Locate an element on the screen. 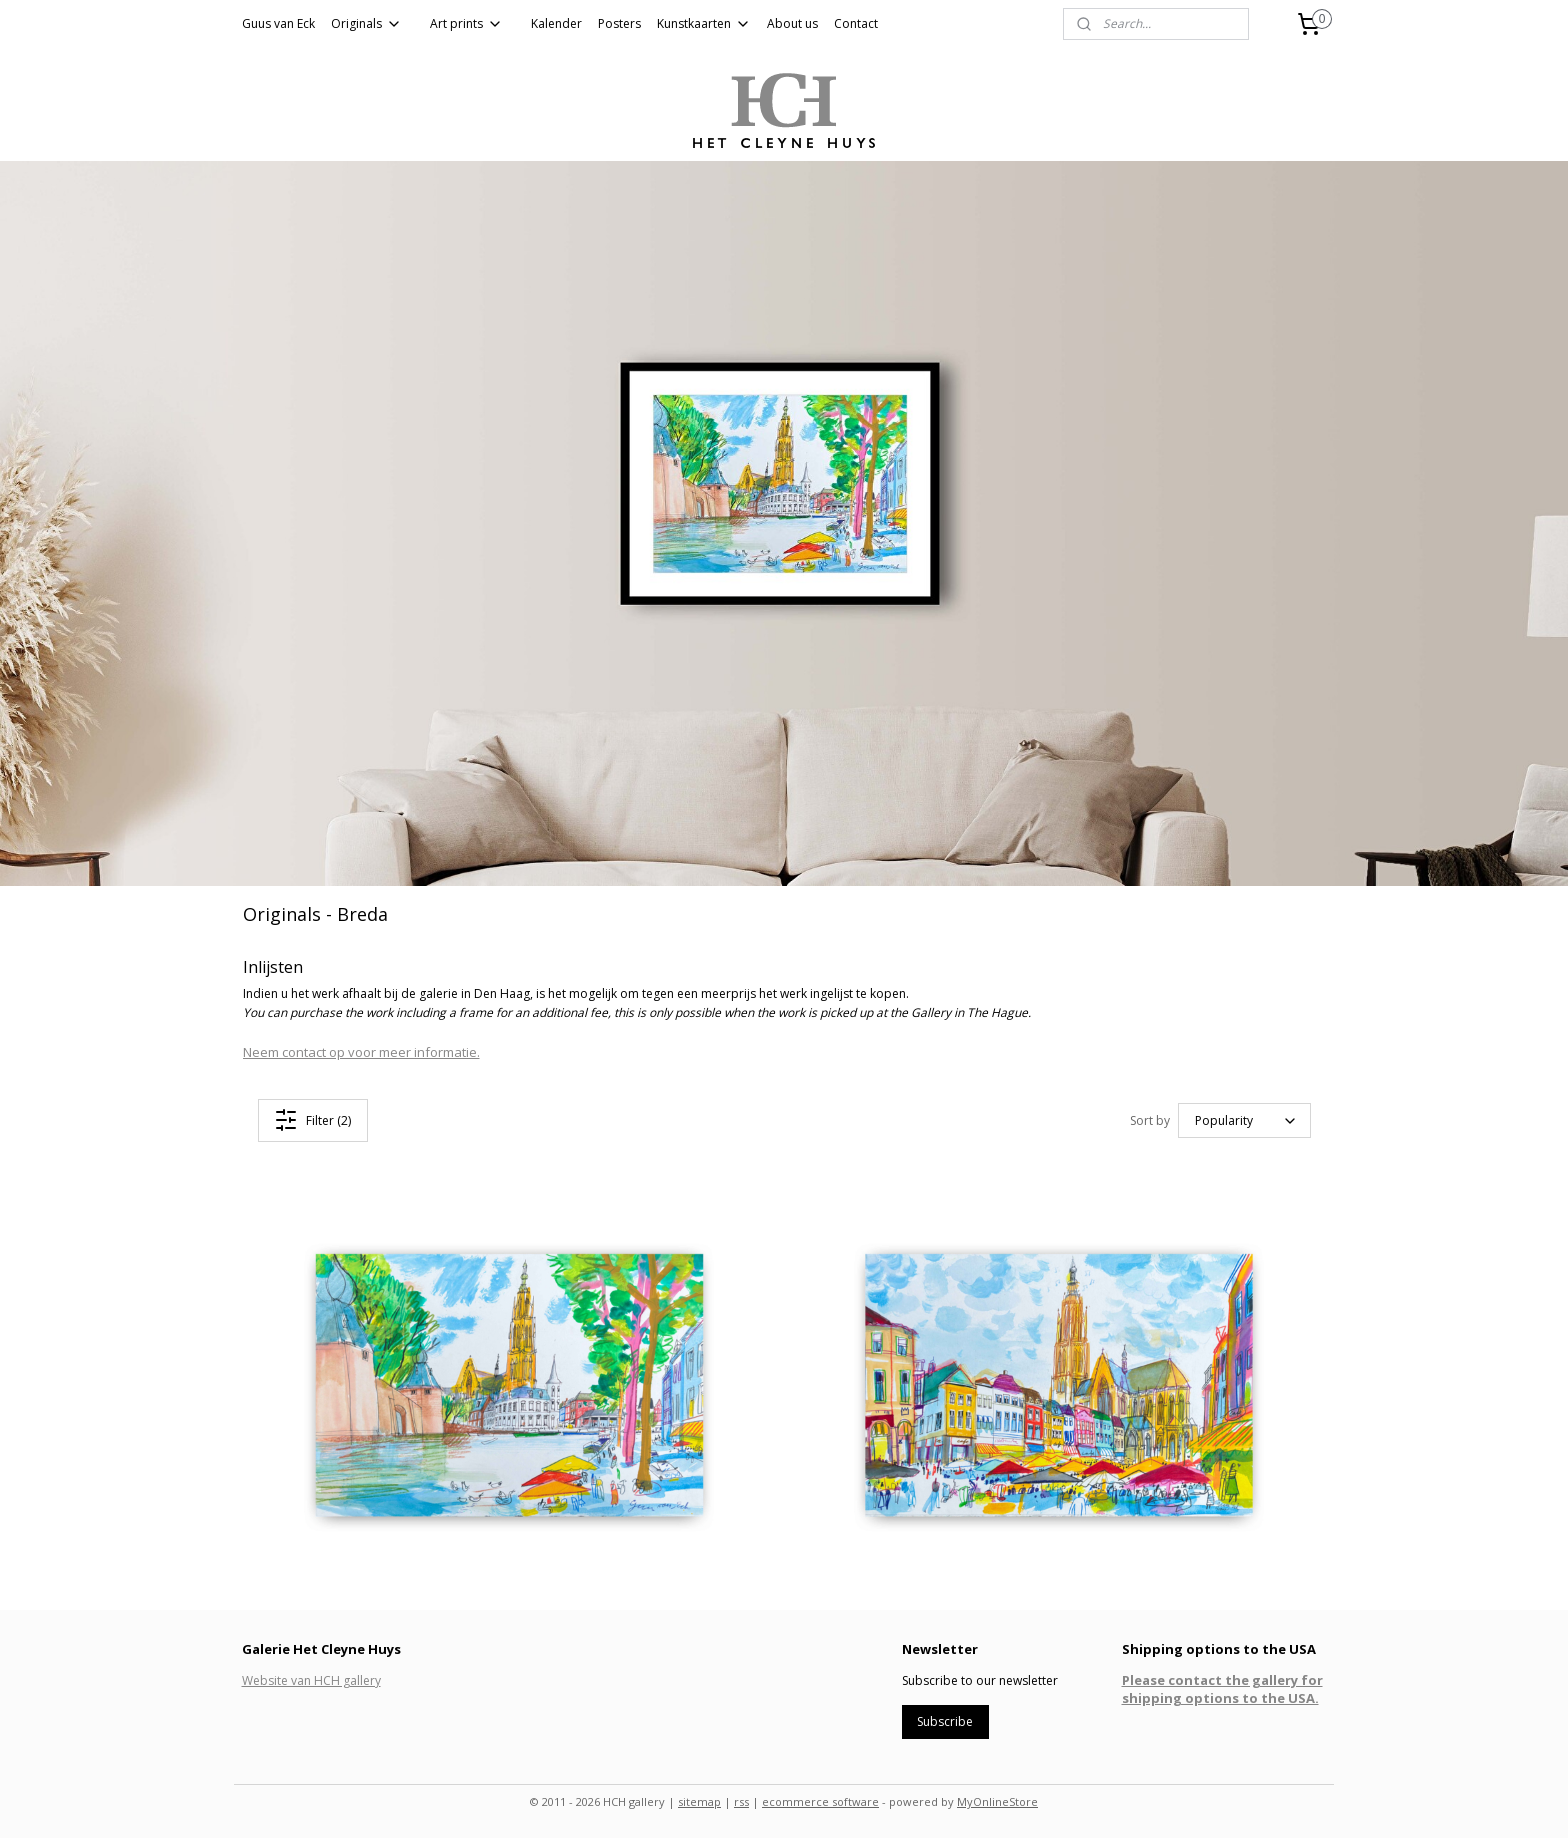  Guus van Eck is located at coordinates (278, 23).